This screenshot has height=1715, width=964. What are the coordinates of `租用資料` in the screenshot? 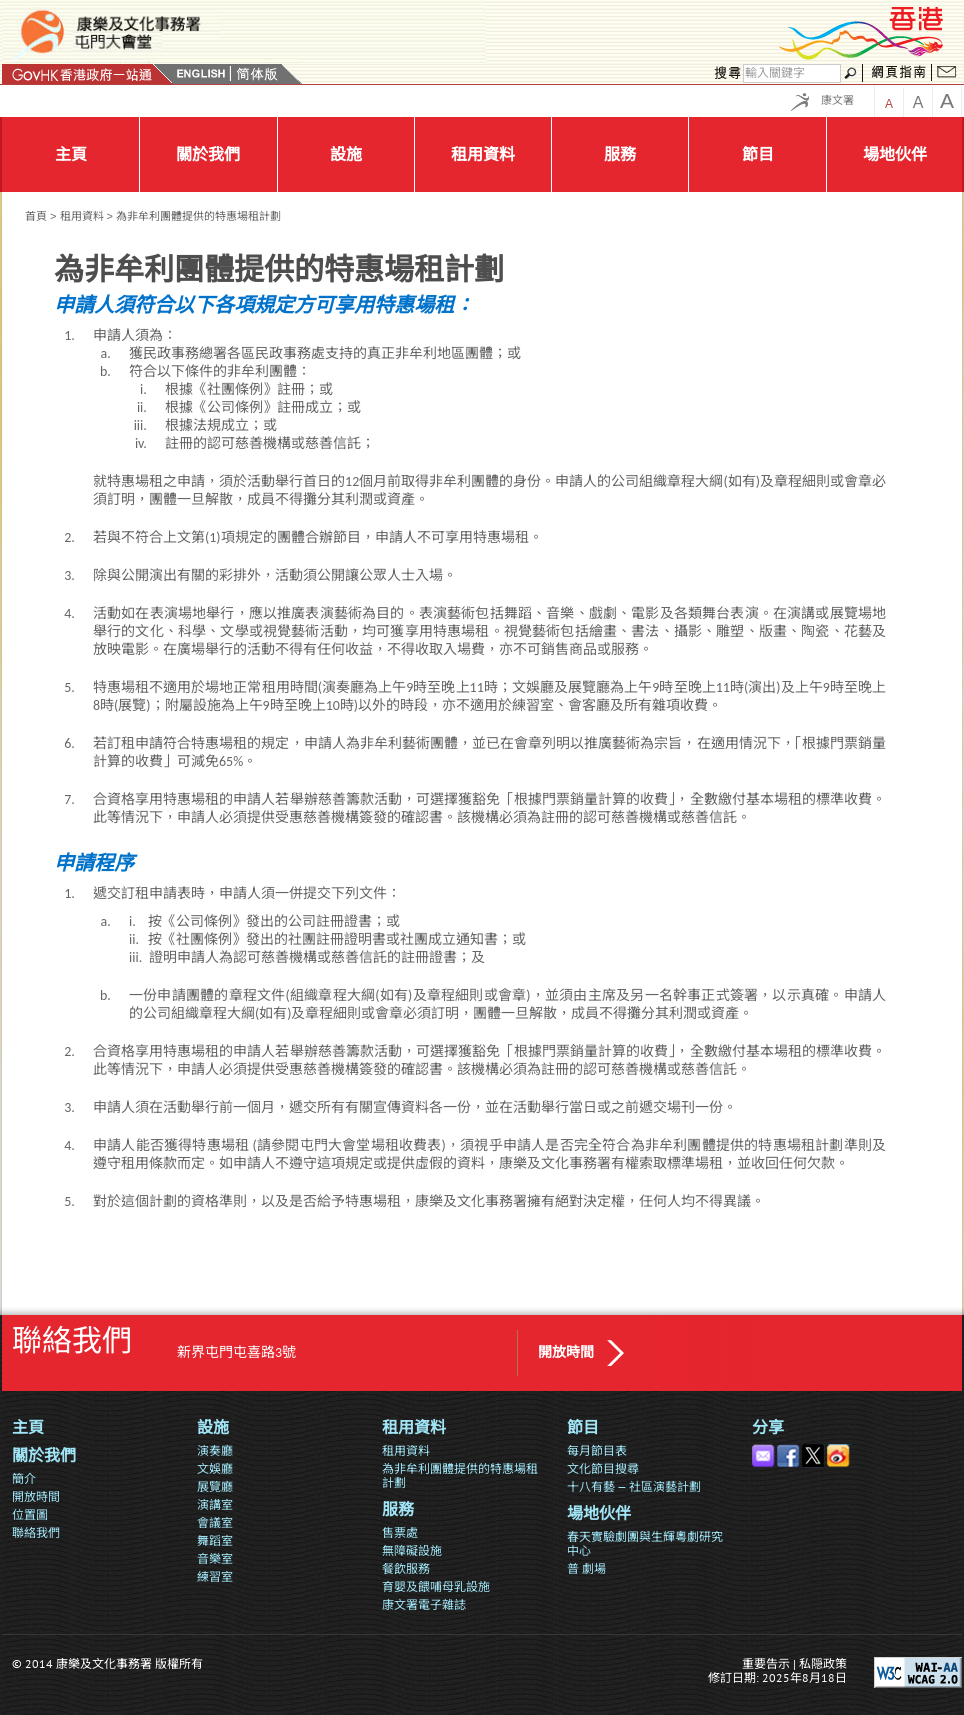 It's located at (82, 216).